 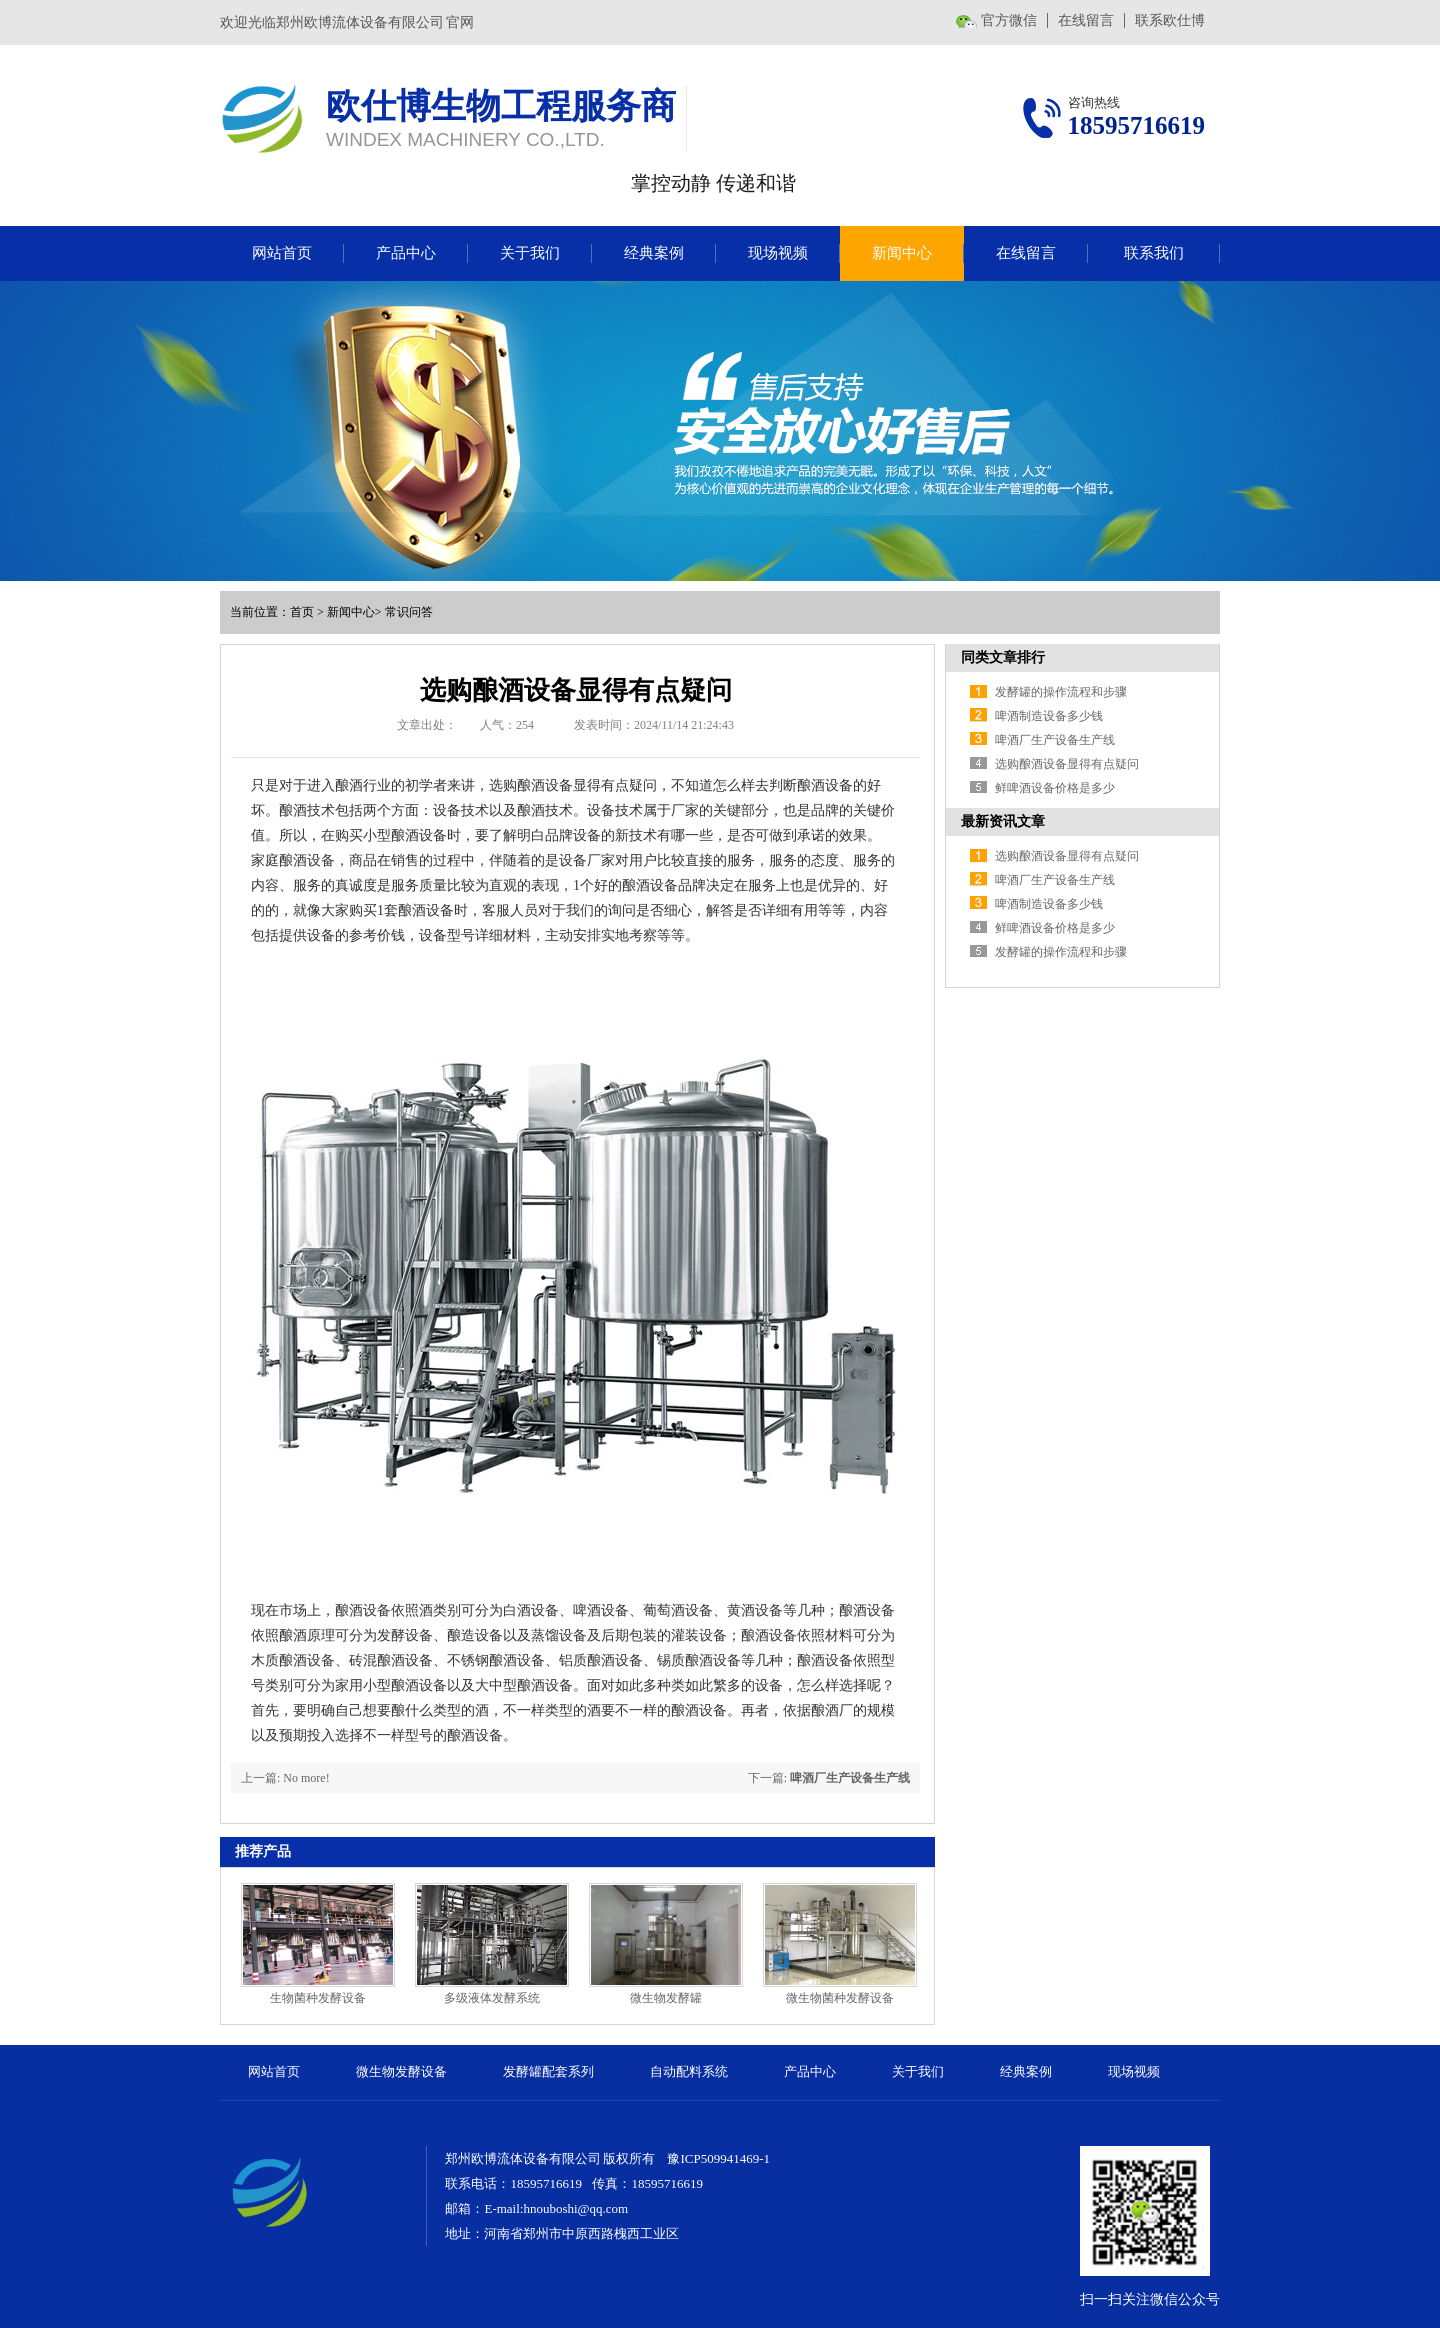 I want to click on 新闻中心, so click(x=902, y=253).